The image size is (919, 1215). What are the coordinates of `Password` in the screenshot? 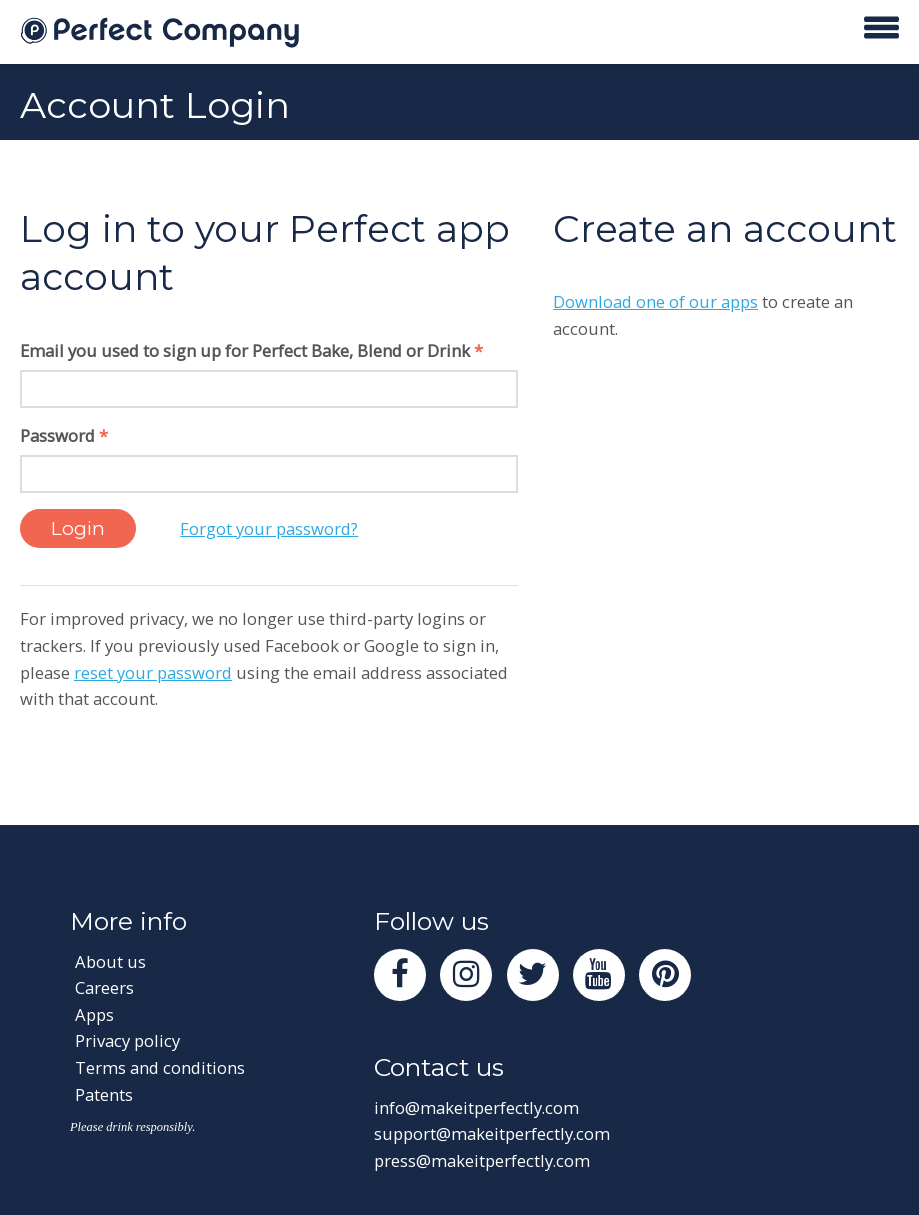 It's located at (64, 435).